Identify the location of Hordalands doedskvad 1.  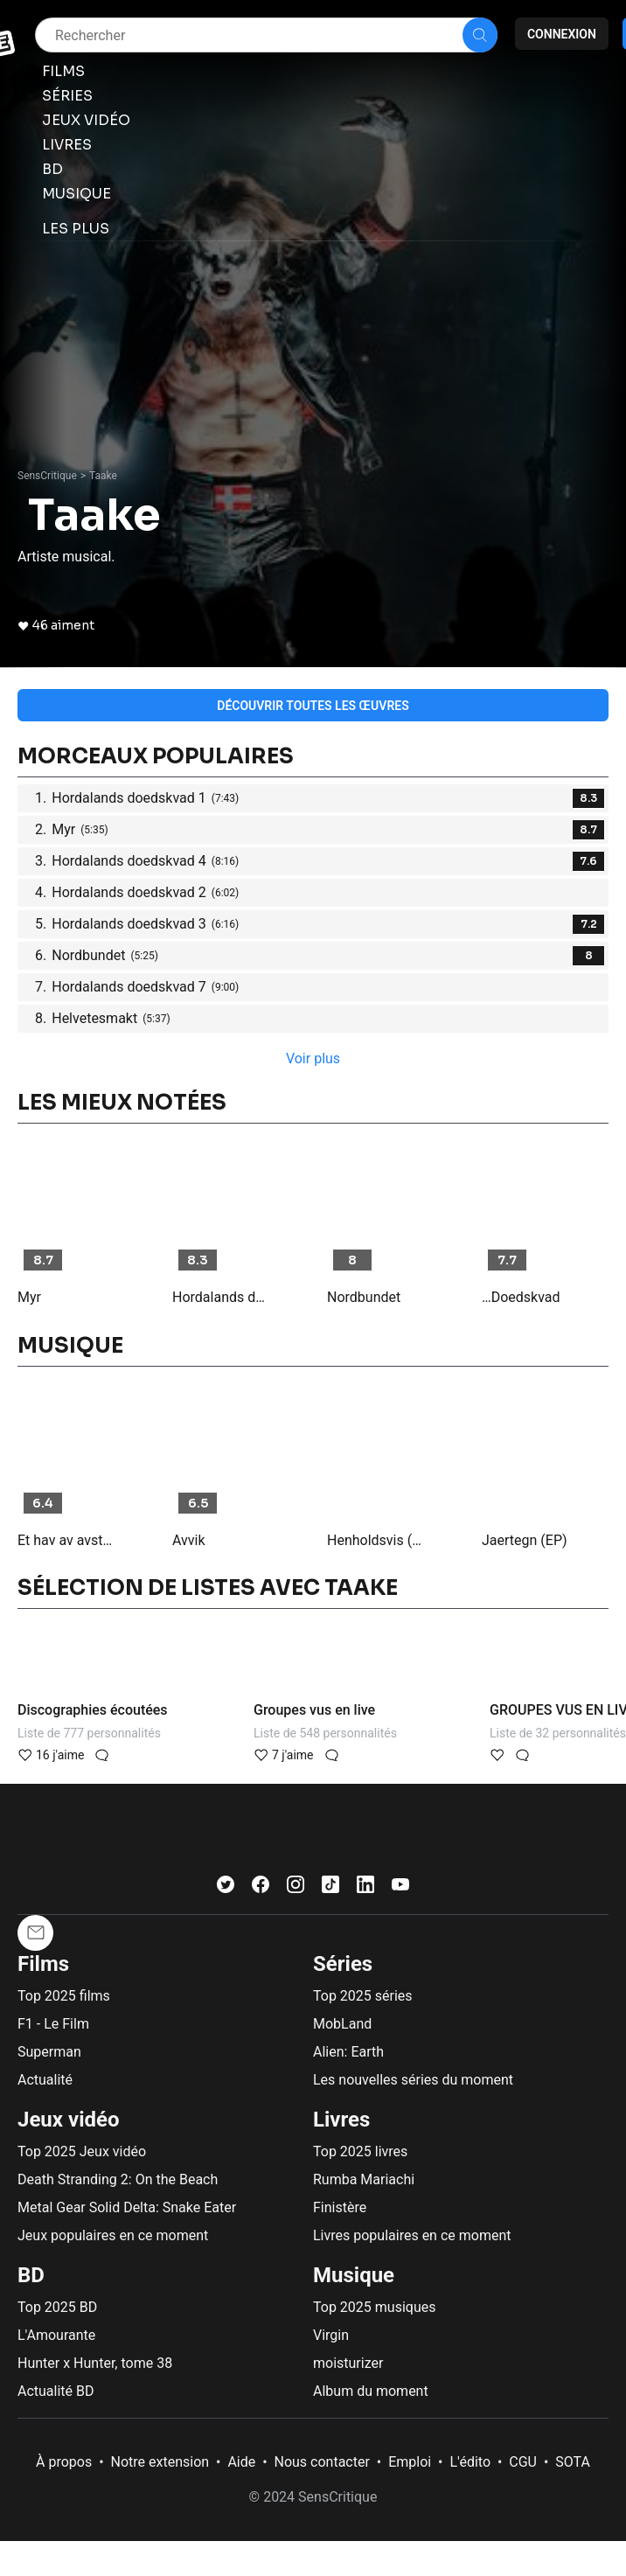
(222, 1297).